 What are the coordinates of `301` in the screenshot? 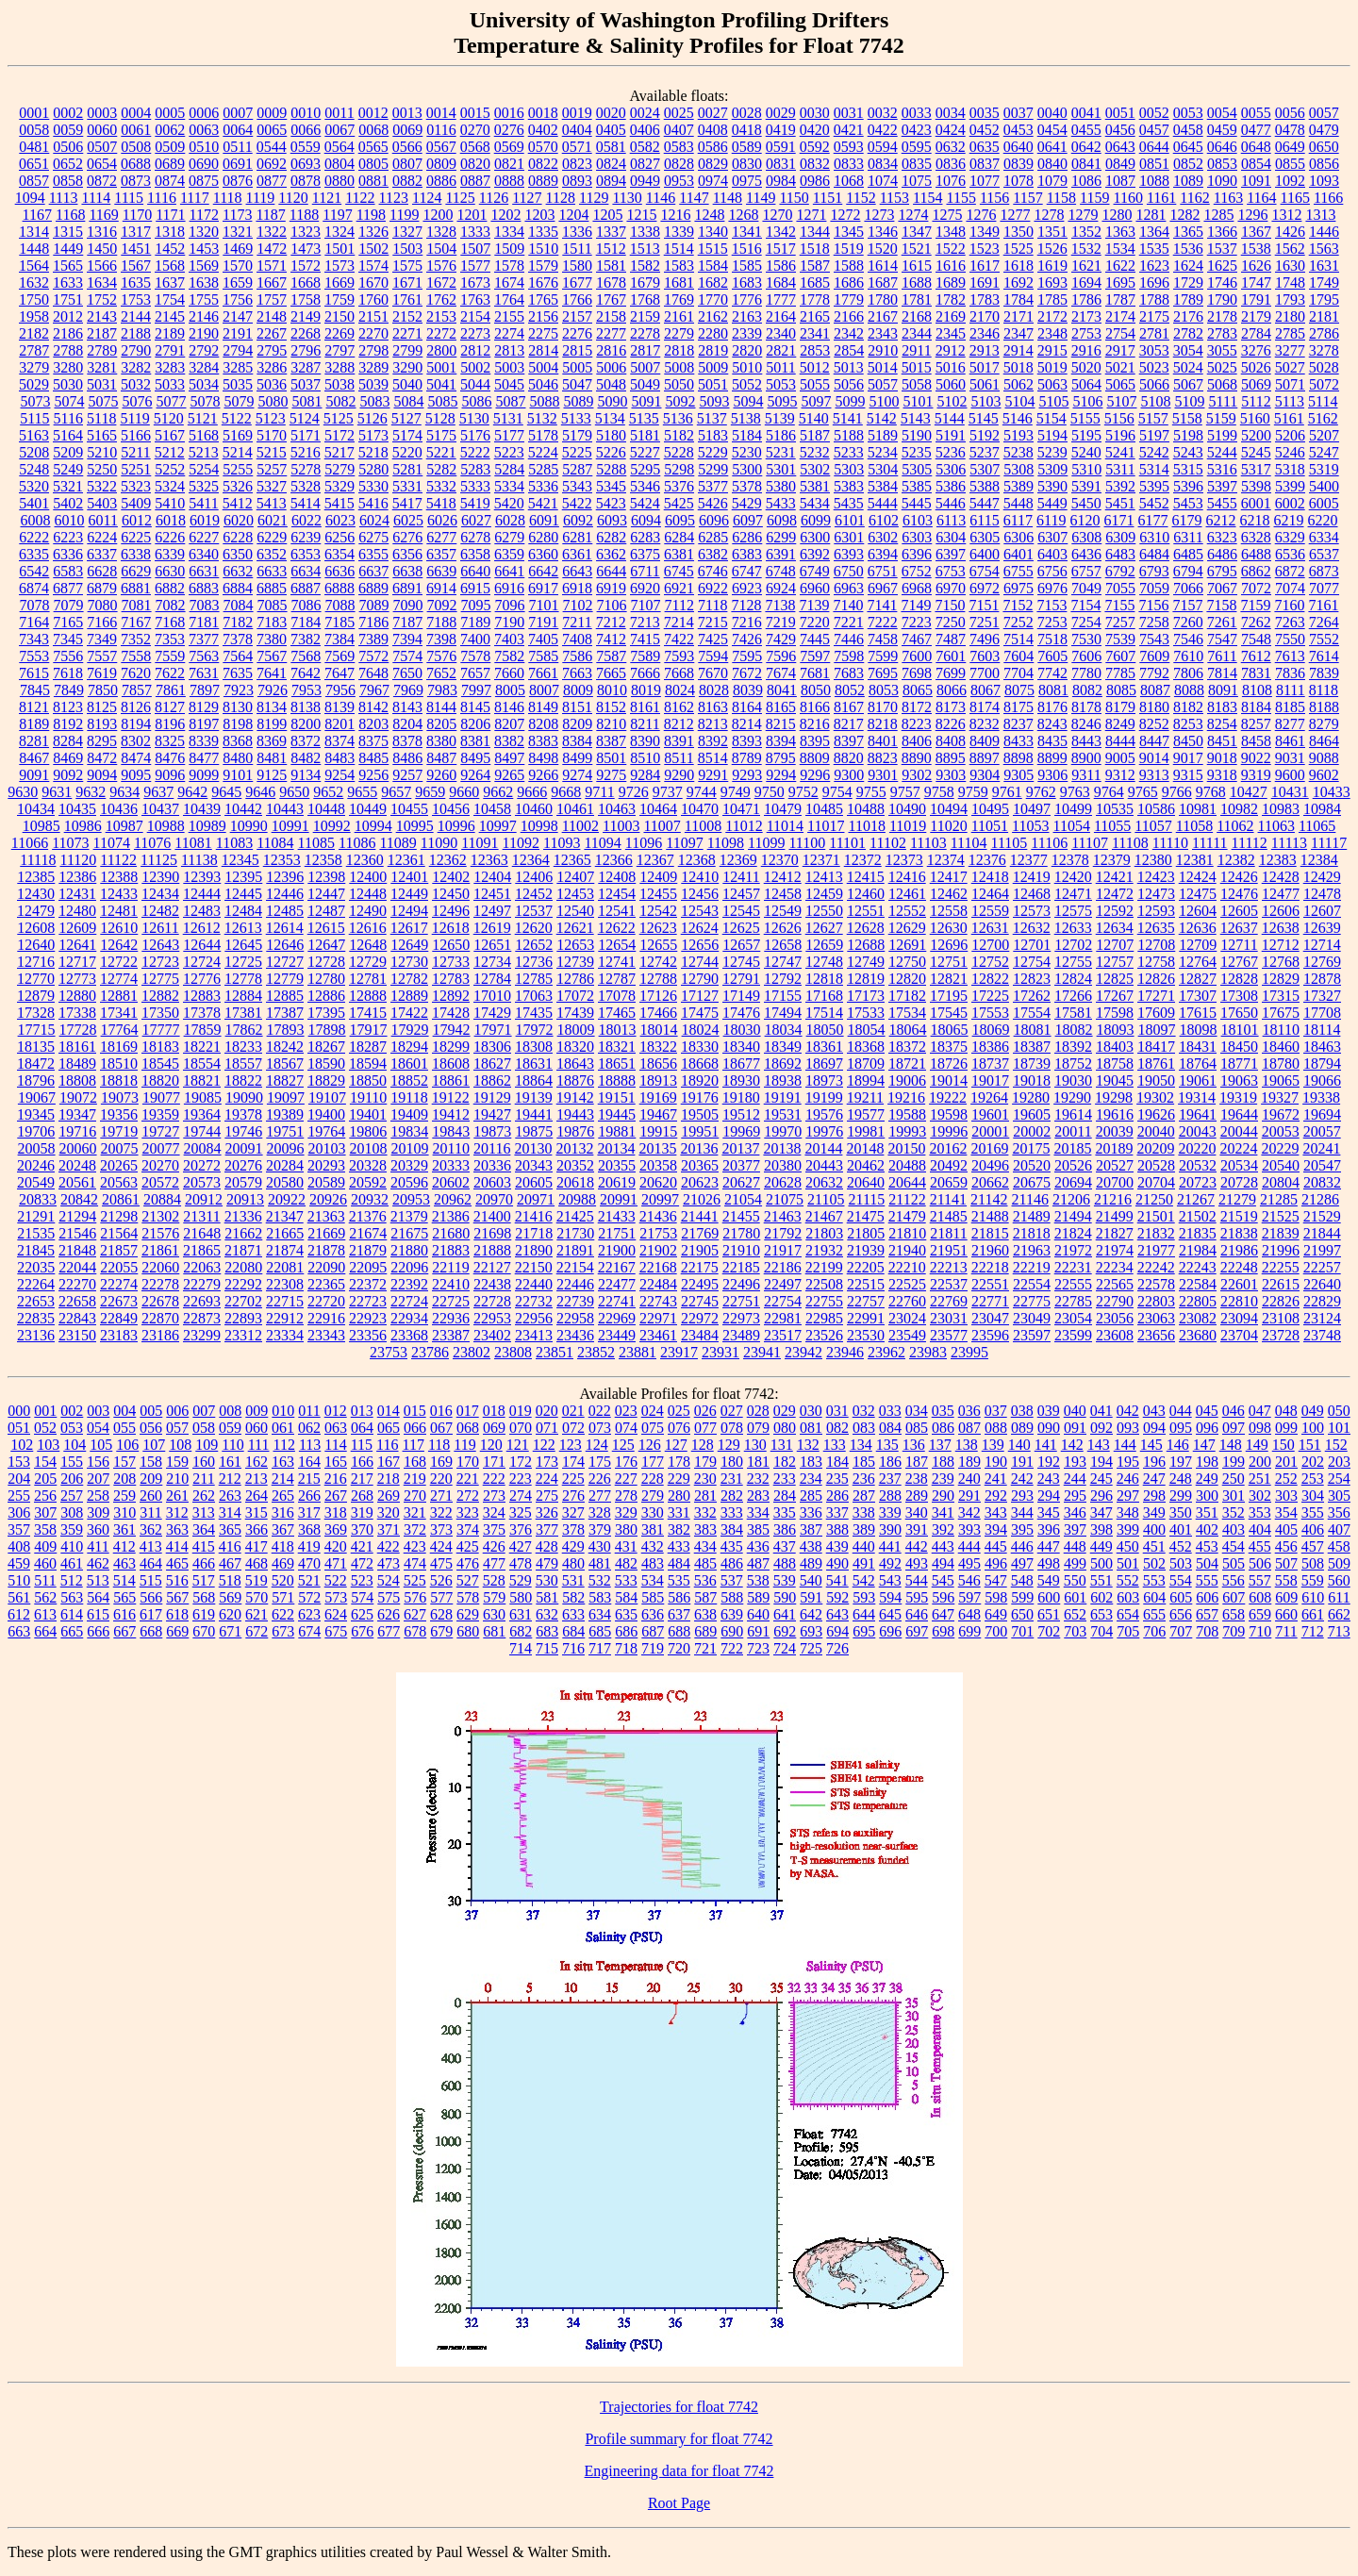 It's located at (1233, 1495).